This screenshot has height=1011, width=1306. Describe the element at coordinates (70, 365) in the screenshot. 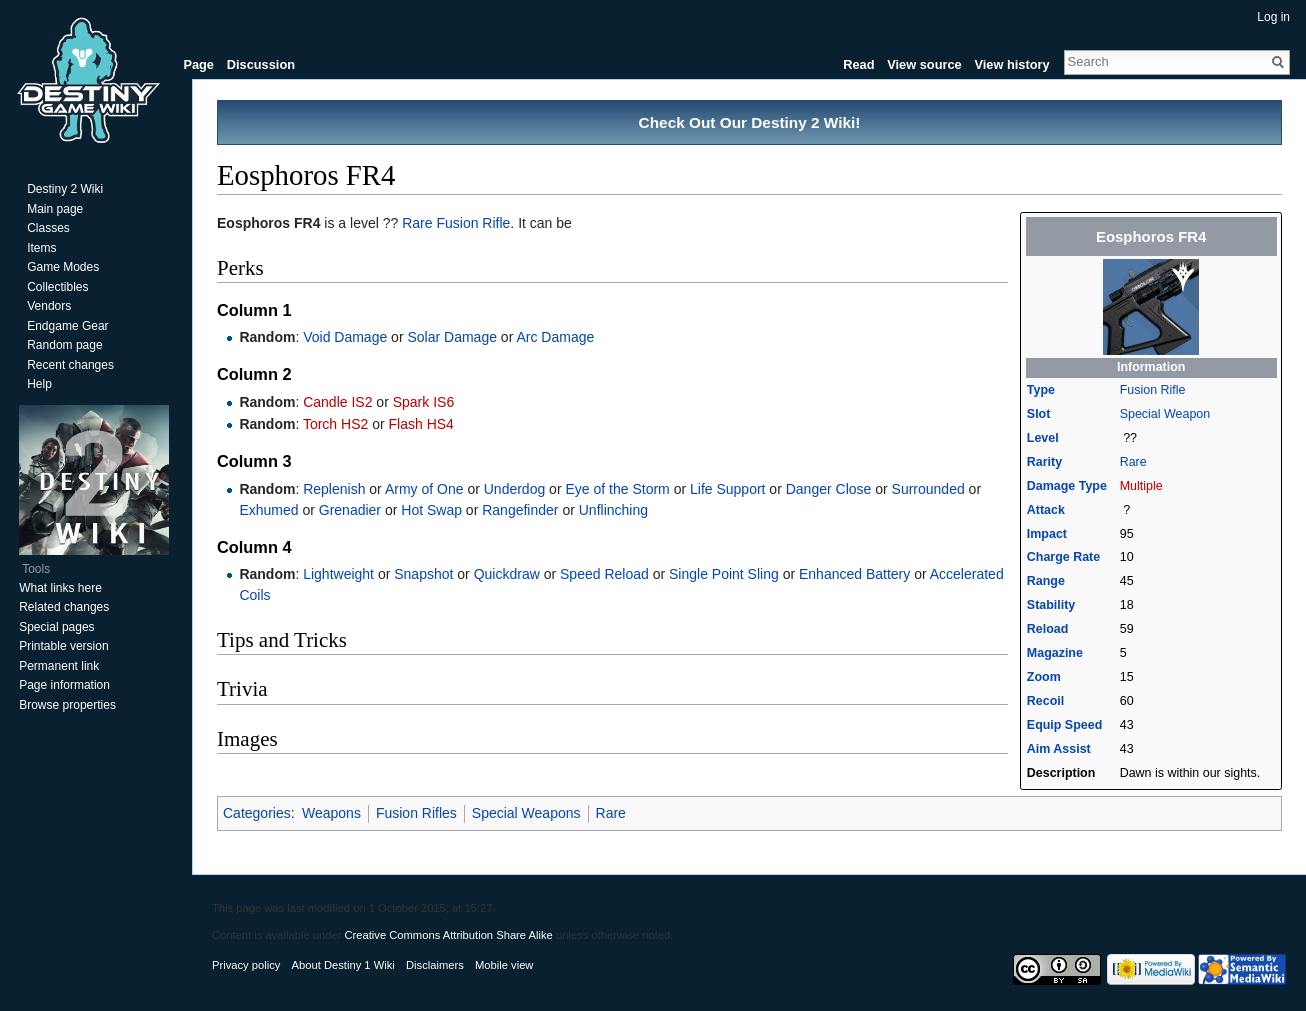

I see `Recent changes` at that location.